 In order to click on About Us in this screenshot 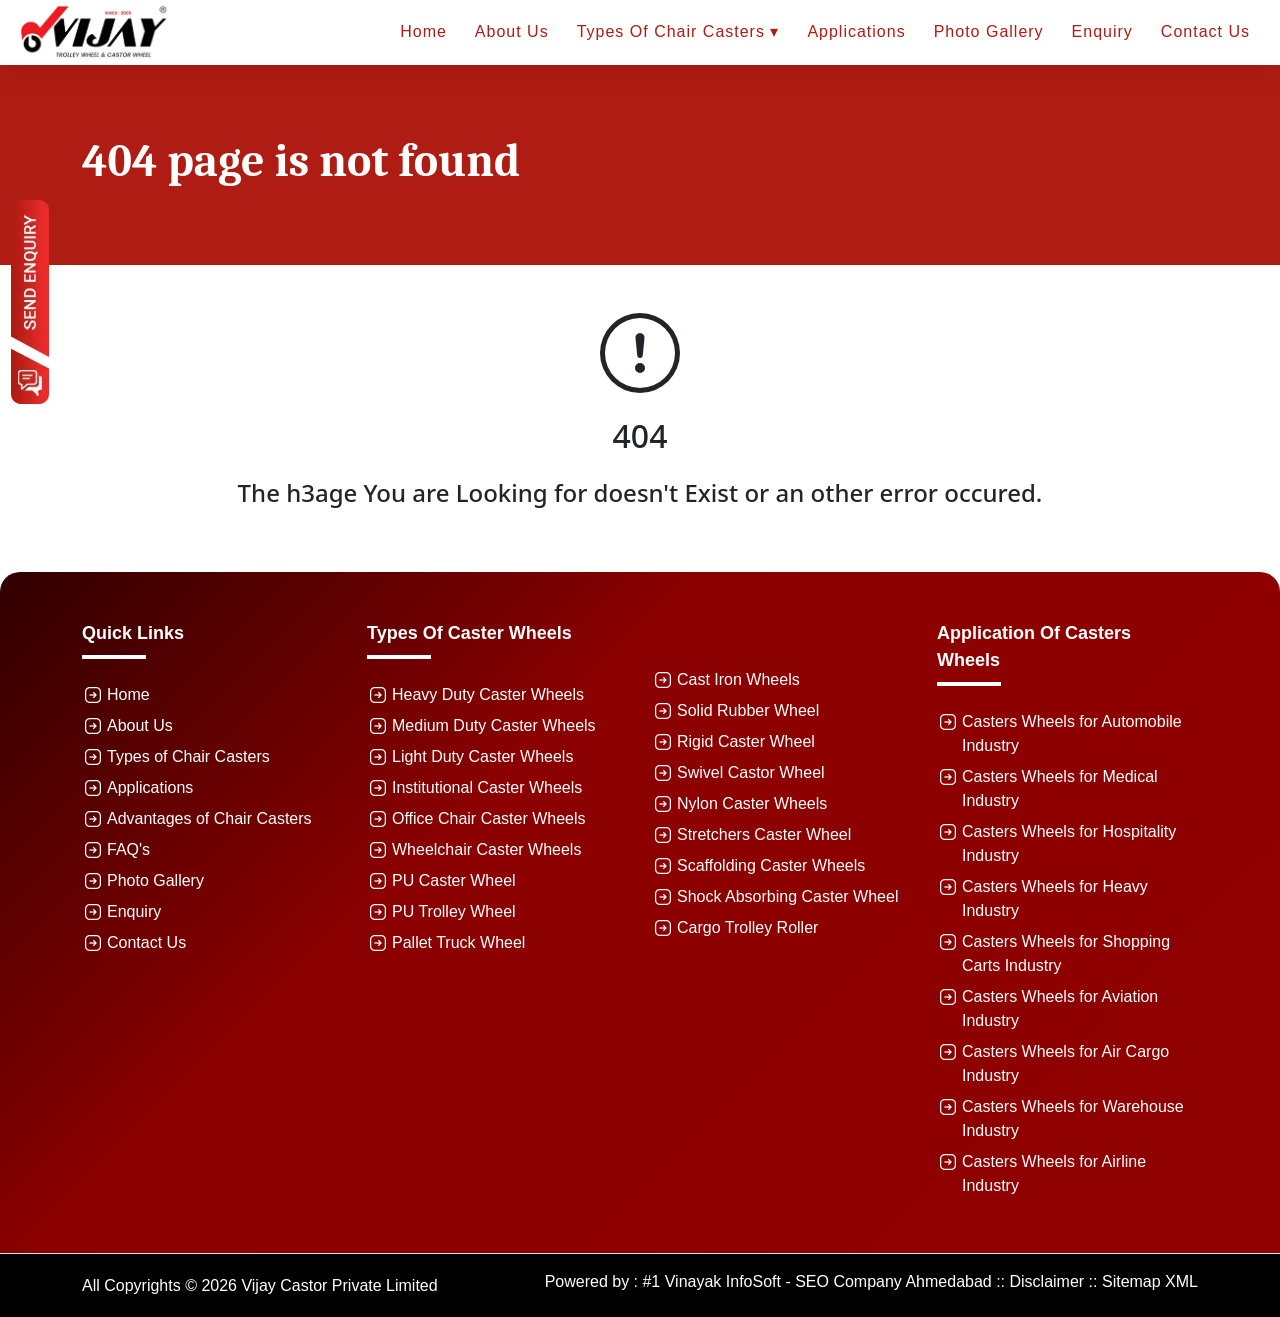, I will do `click(512, 31)`.